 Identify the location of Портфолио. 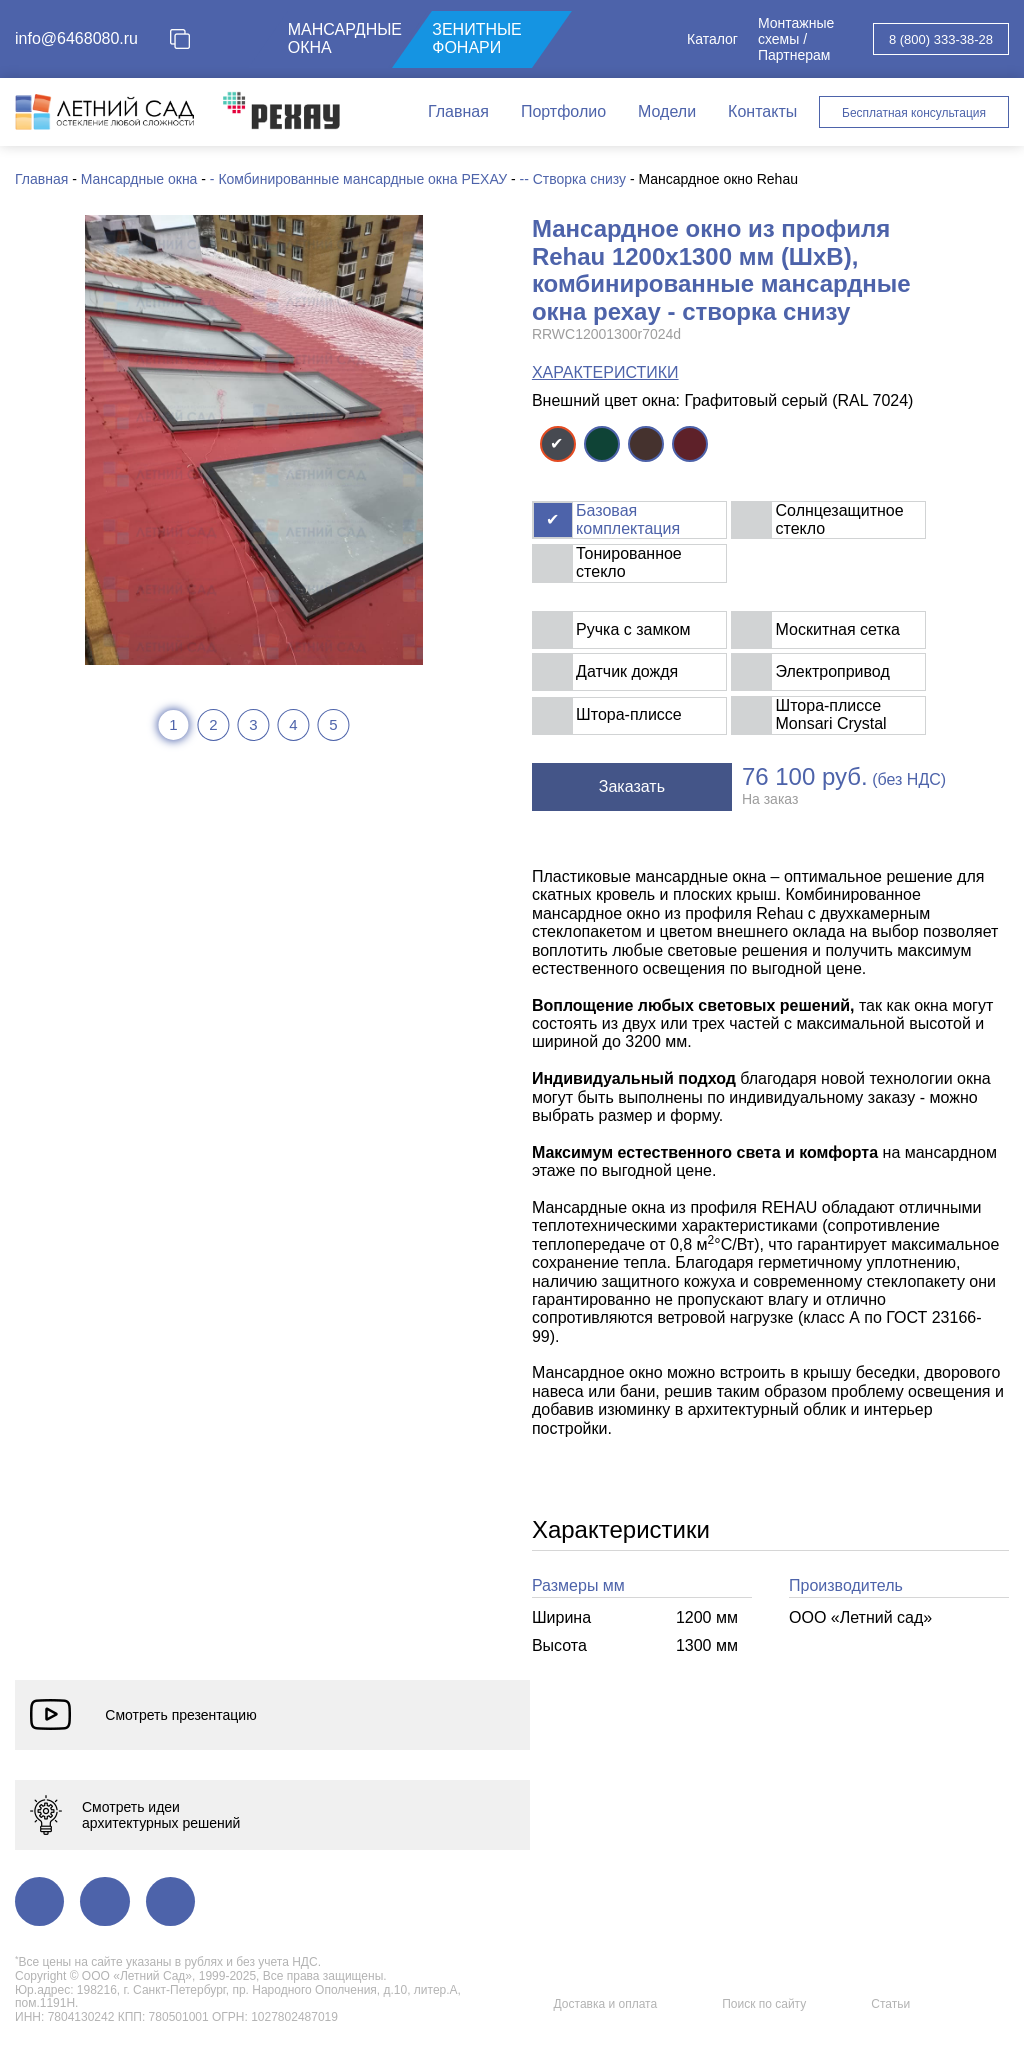
(563, 111).